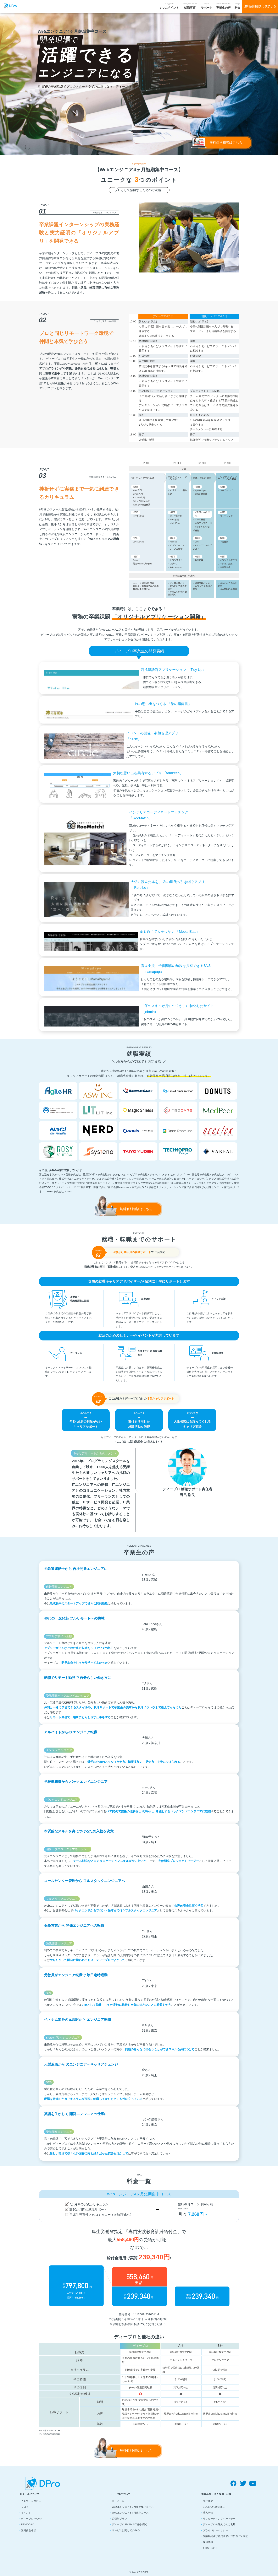  Describe the element at coordinates (27, 2521) in the screenshot. I see `DEMODAY` at that location.